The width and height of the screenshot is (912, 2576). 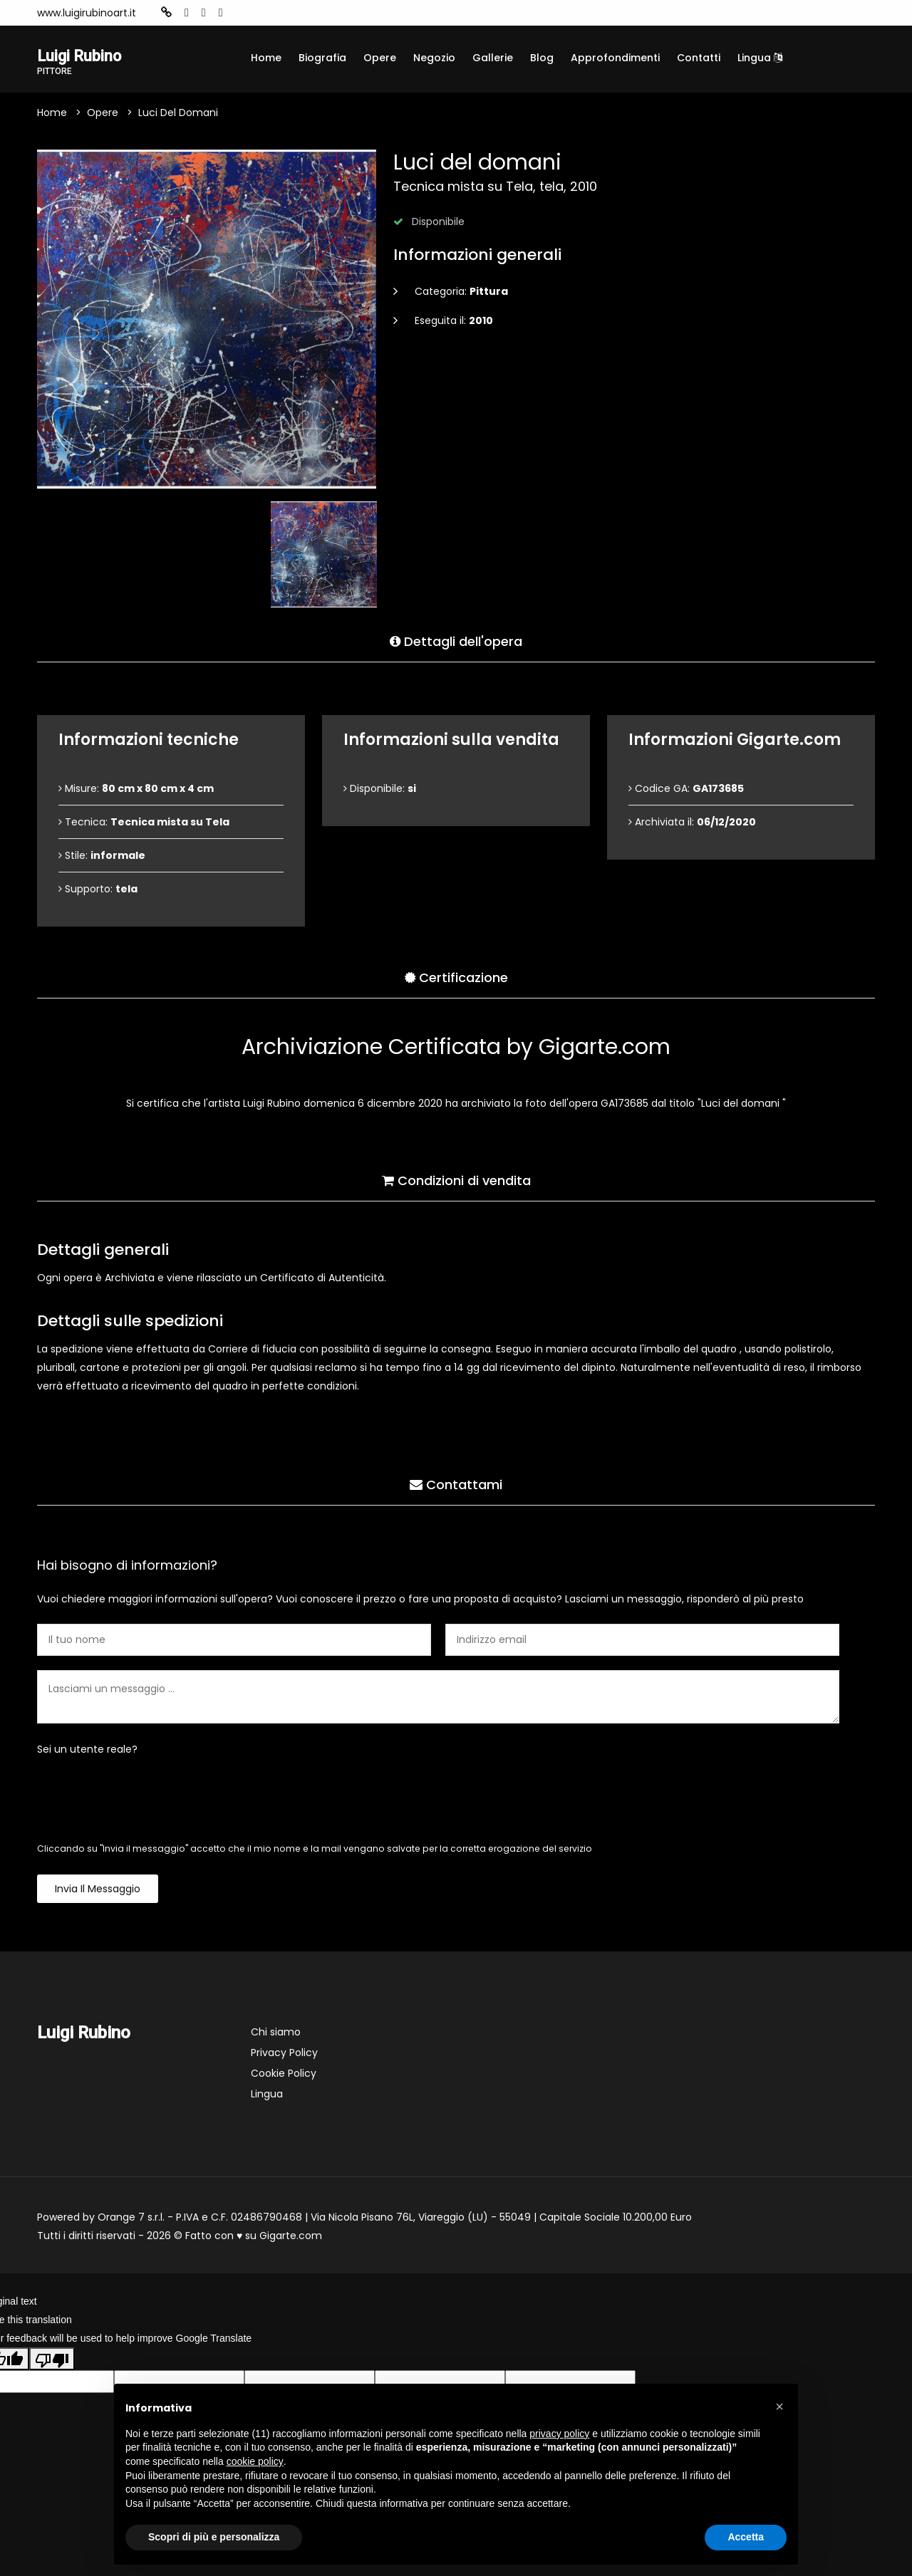 I want to click on Accetta [button], so click(x=745, y=2537).